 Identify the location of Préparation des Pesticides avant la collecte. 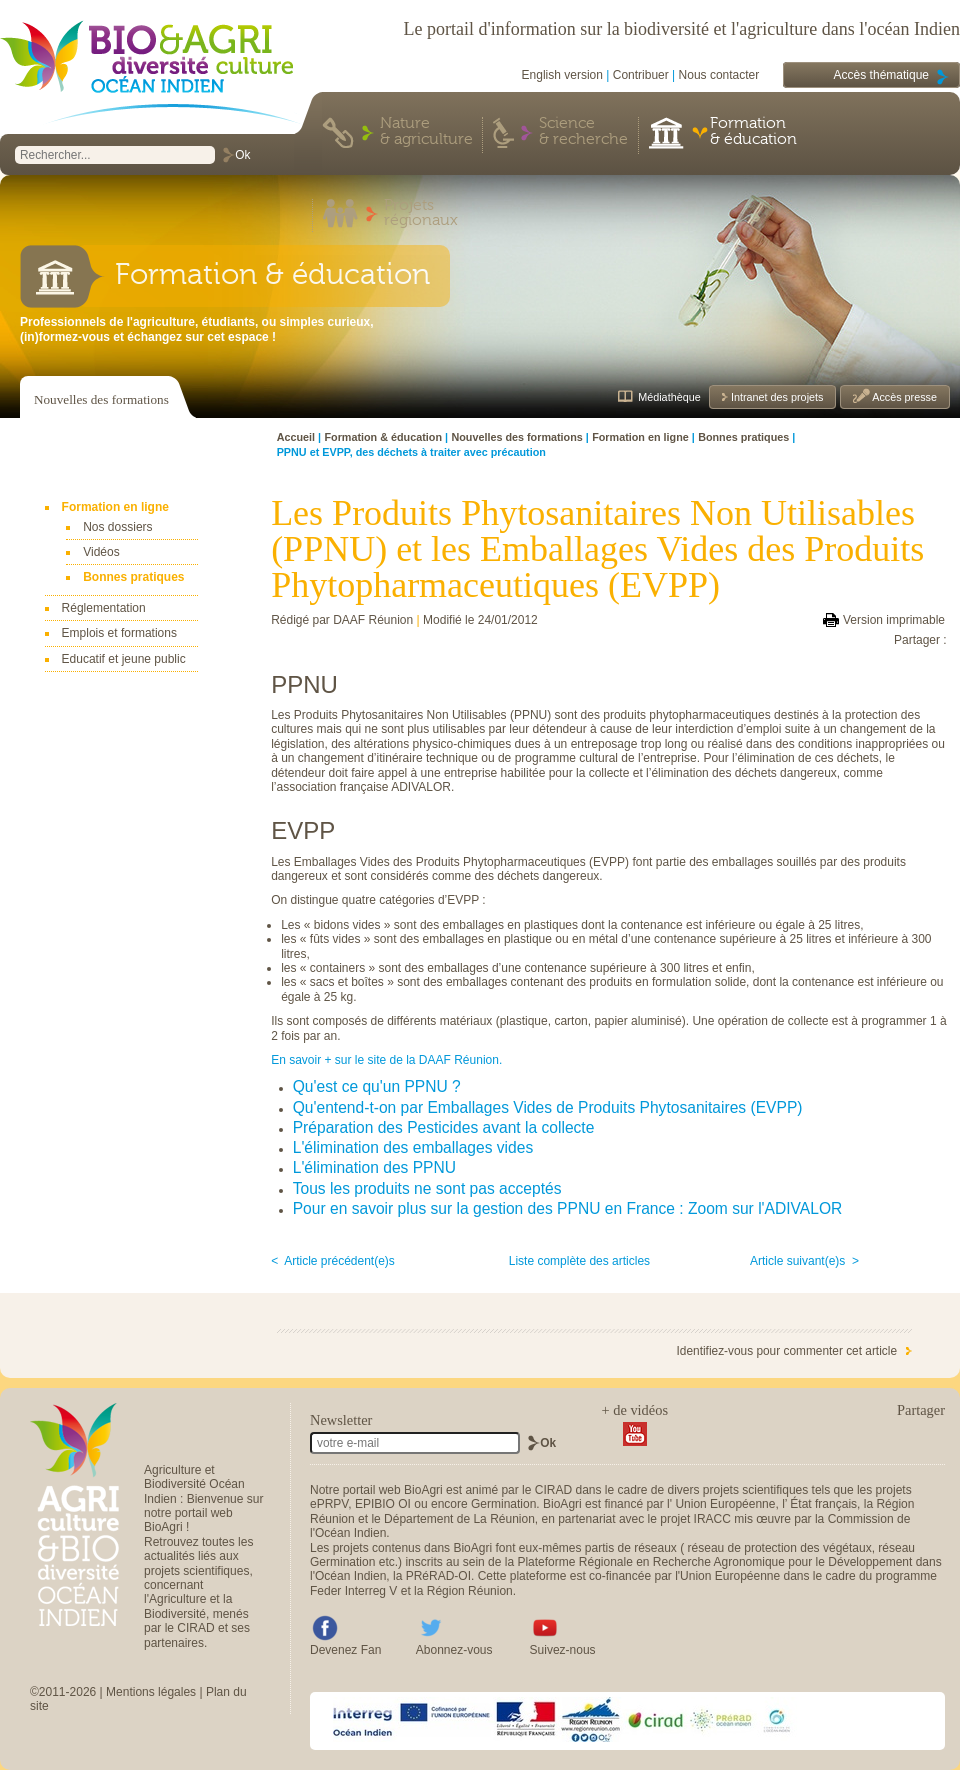
(444, 1127).